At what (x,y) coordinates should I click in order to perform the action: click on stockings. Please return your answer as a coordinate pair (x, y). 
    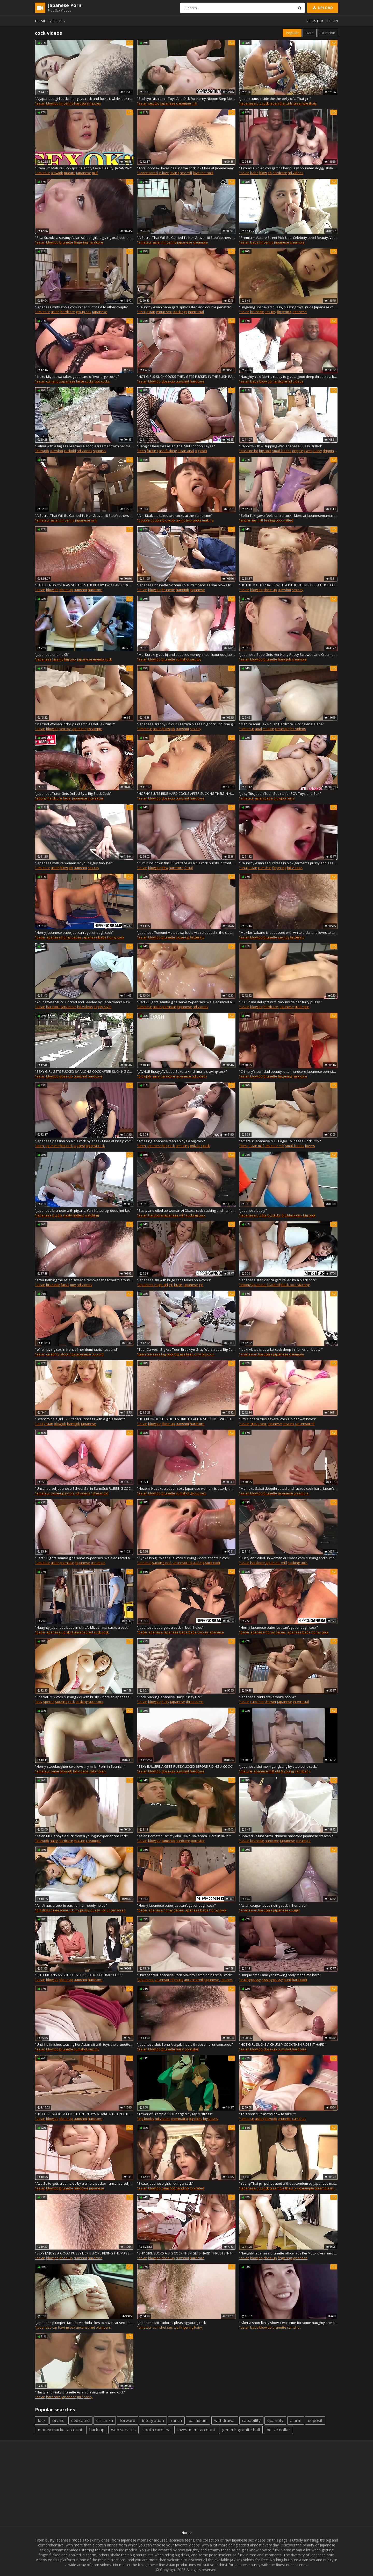
    Looking at the image, I should click on (180, 311).